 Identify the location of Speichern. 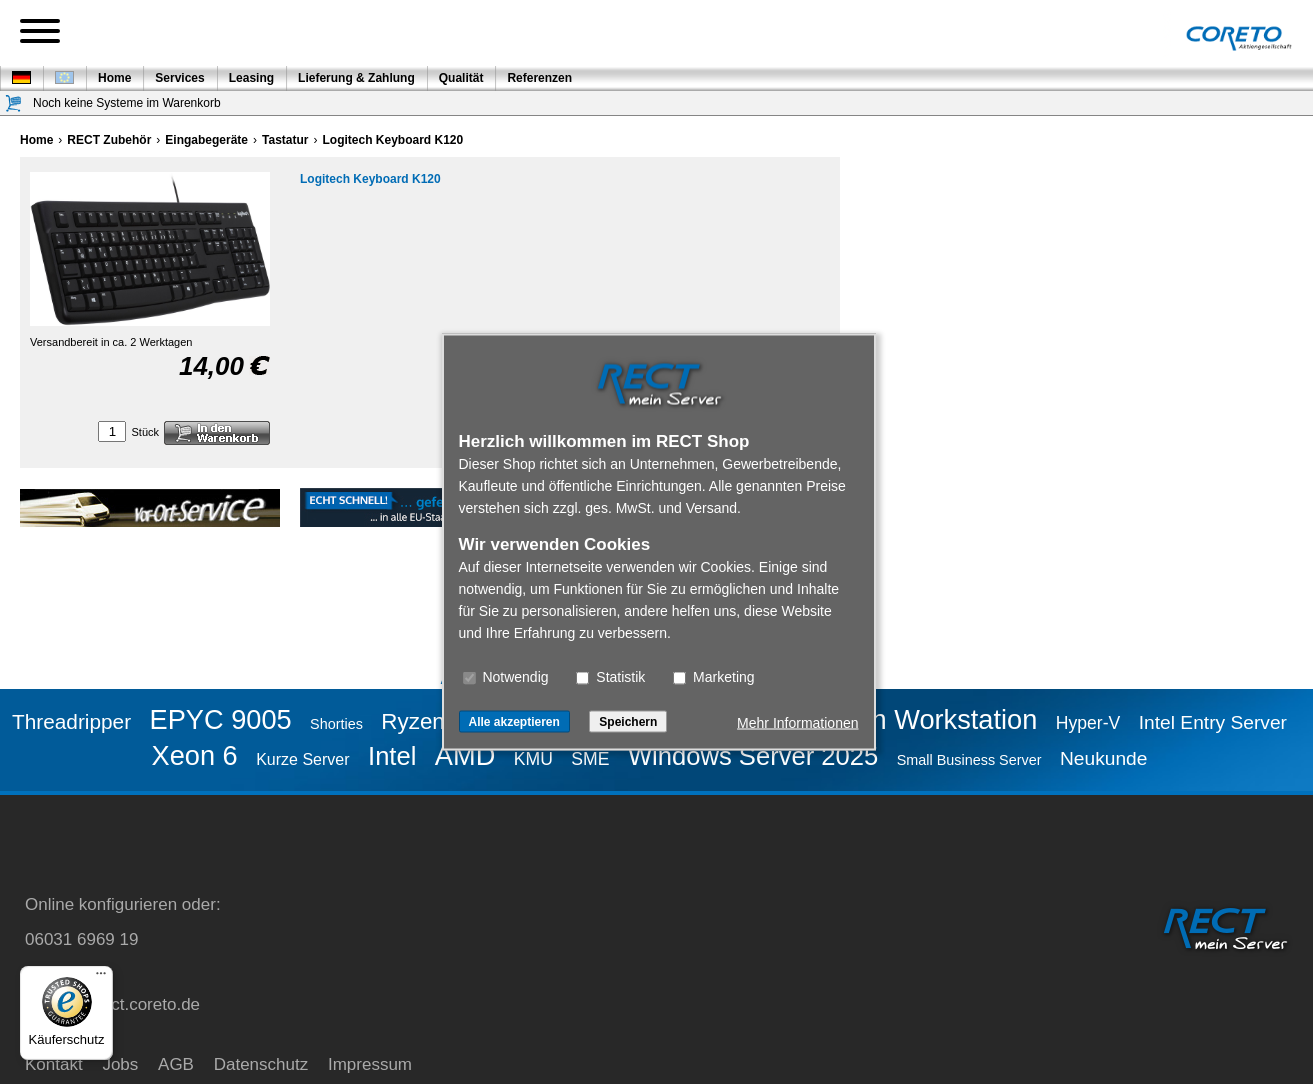
(628, 722).